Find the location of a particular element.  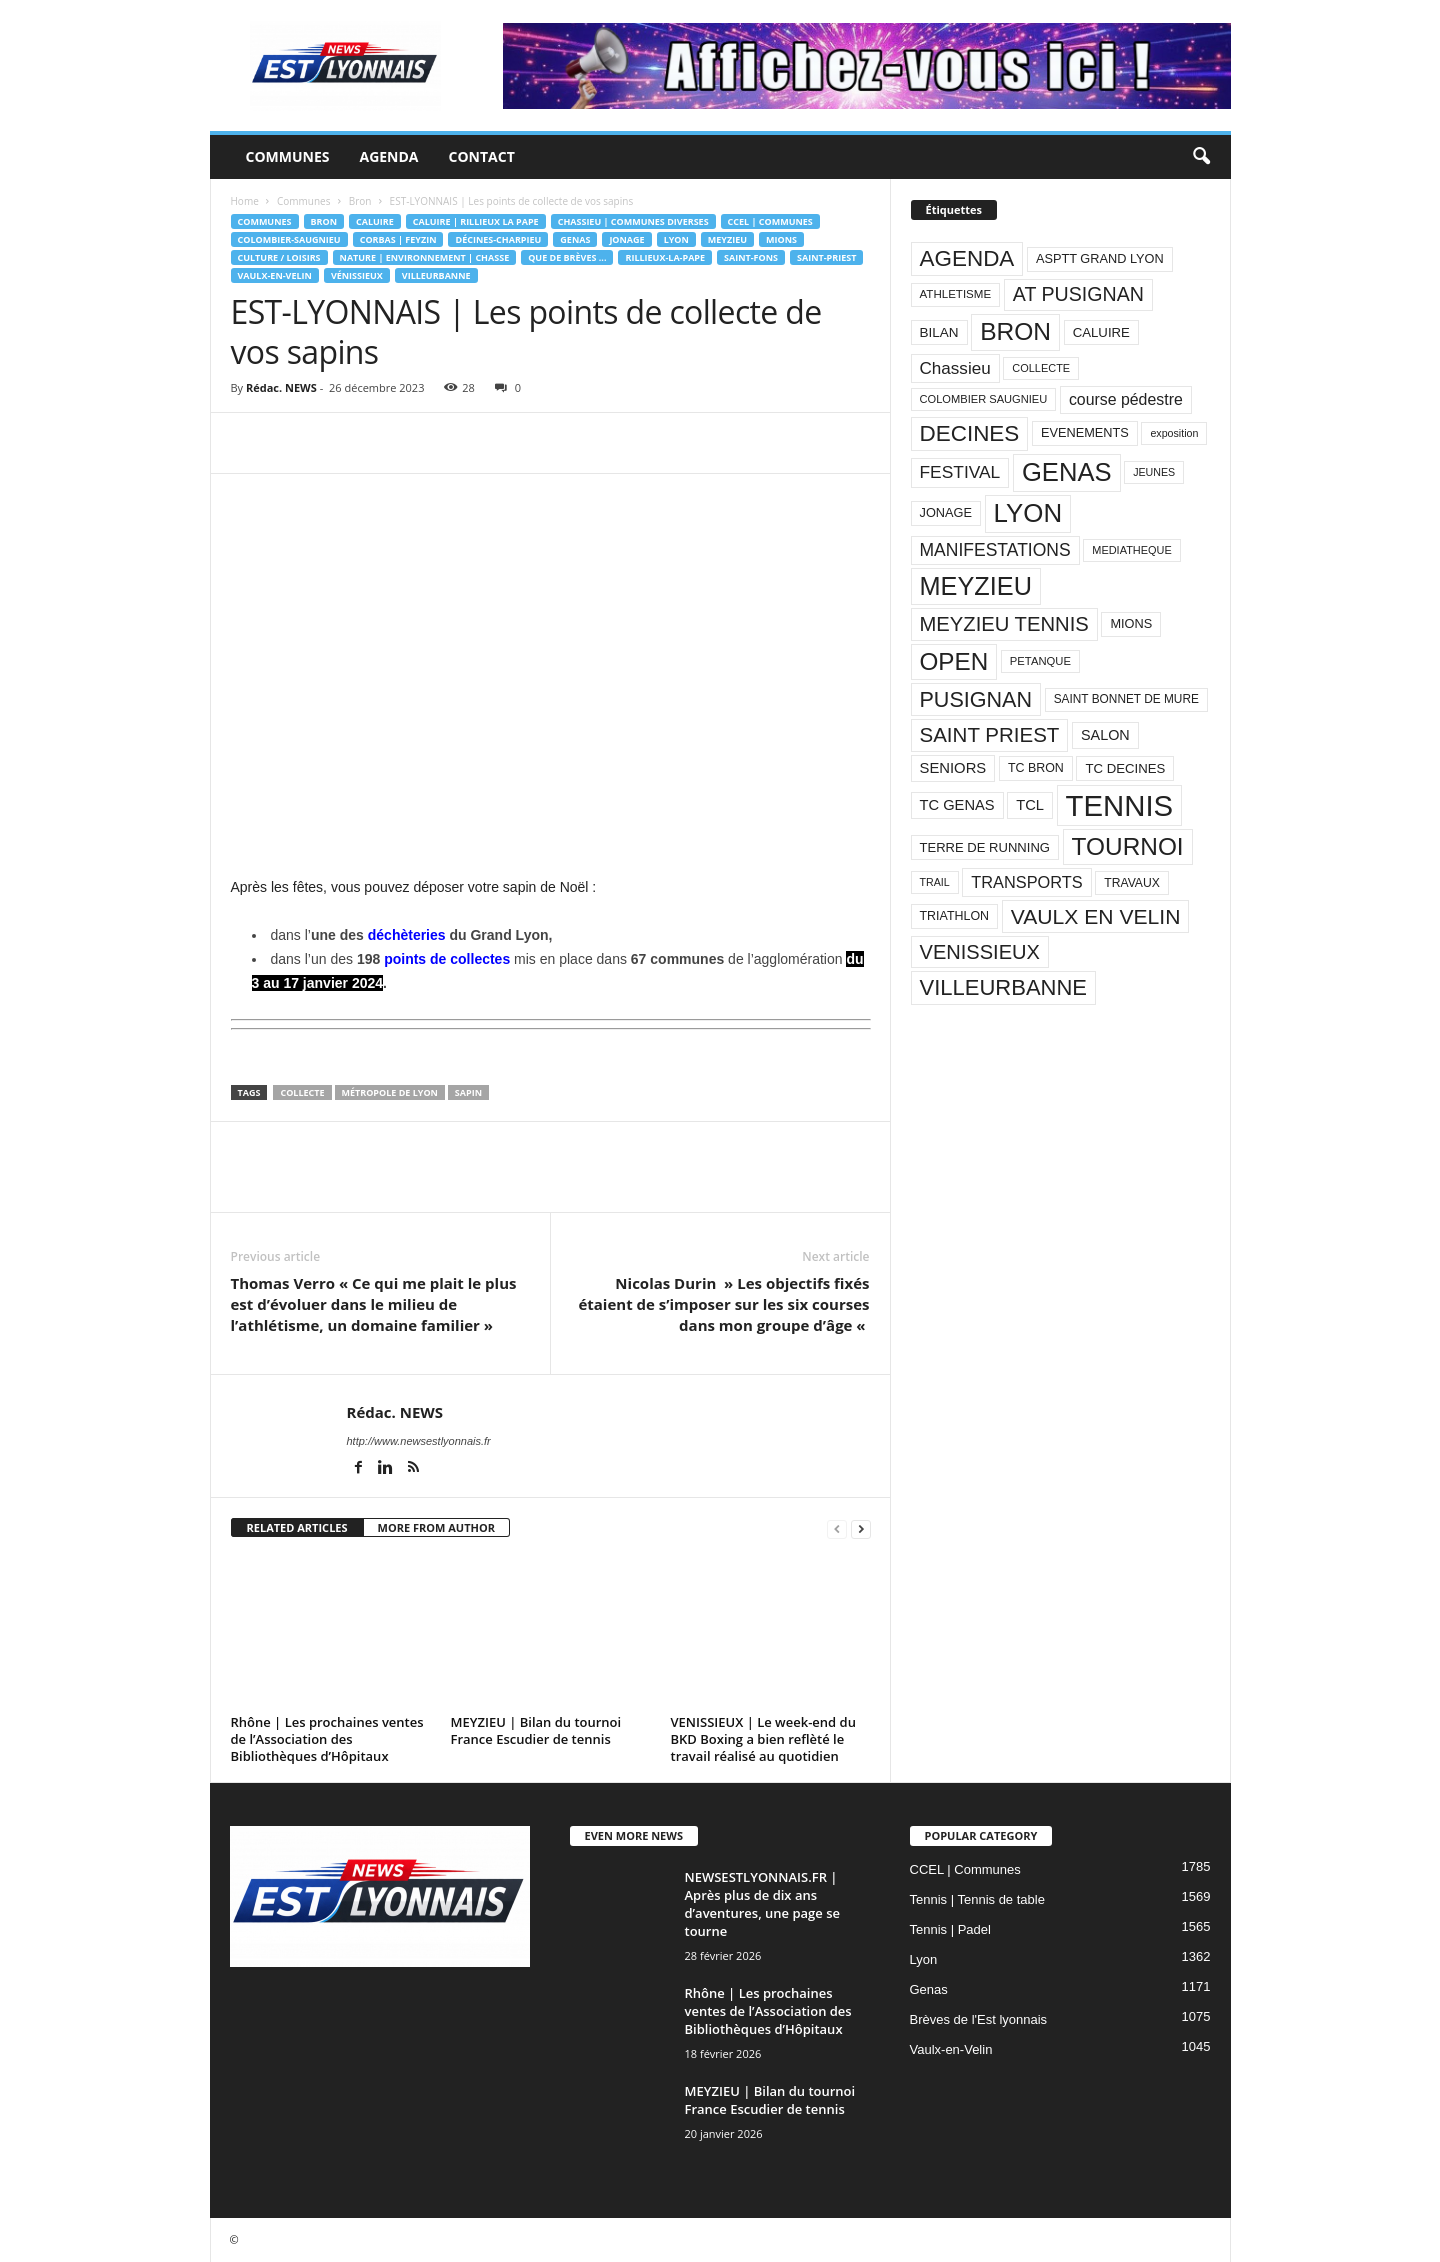

RELATED ARTICLES is located at coordinates (297, 1527).